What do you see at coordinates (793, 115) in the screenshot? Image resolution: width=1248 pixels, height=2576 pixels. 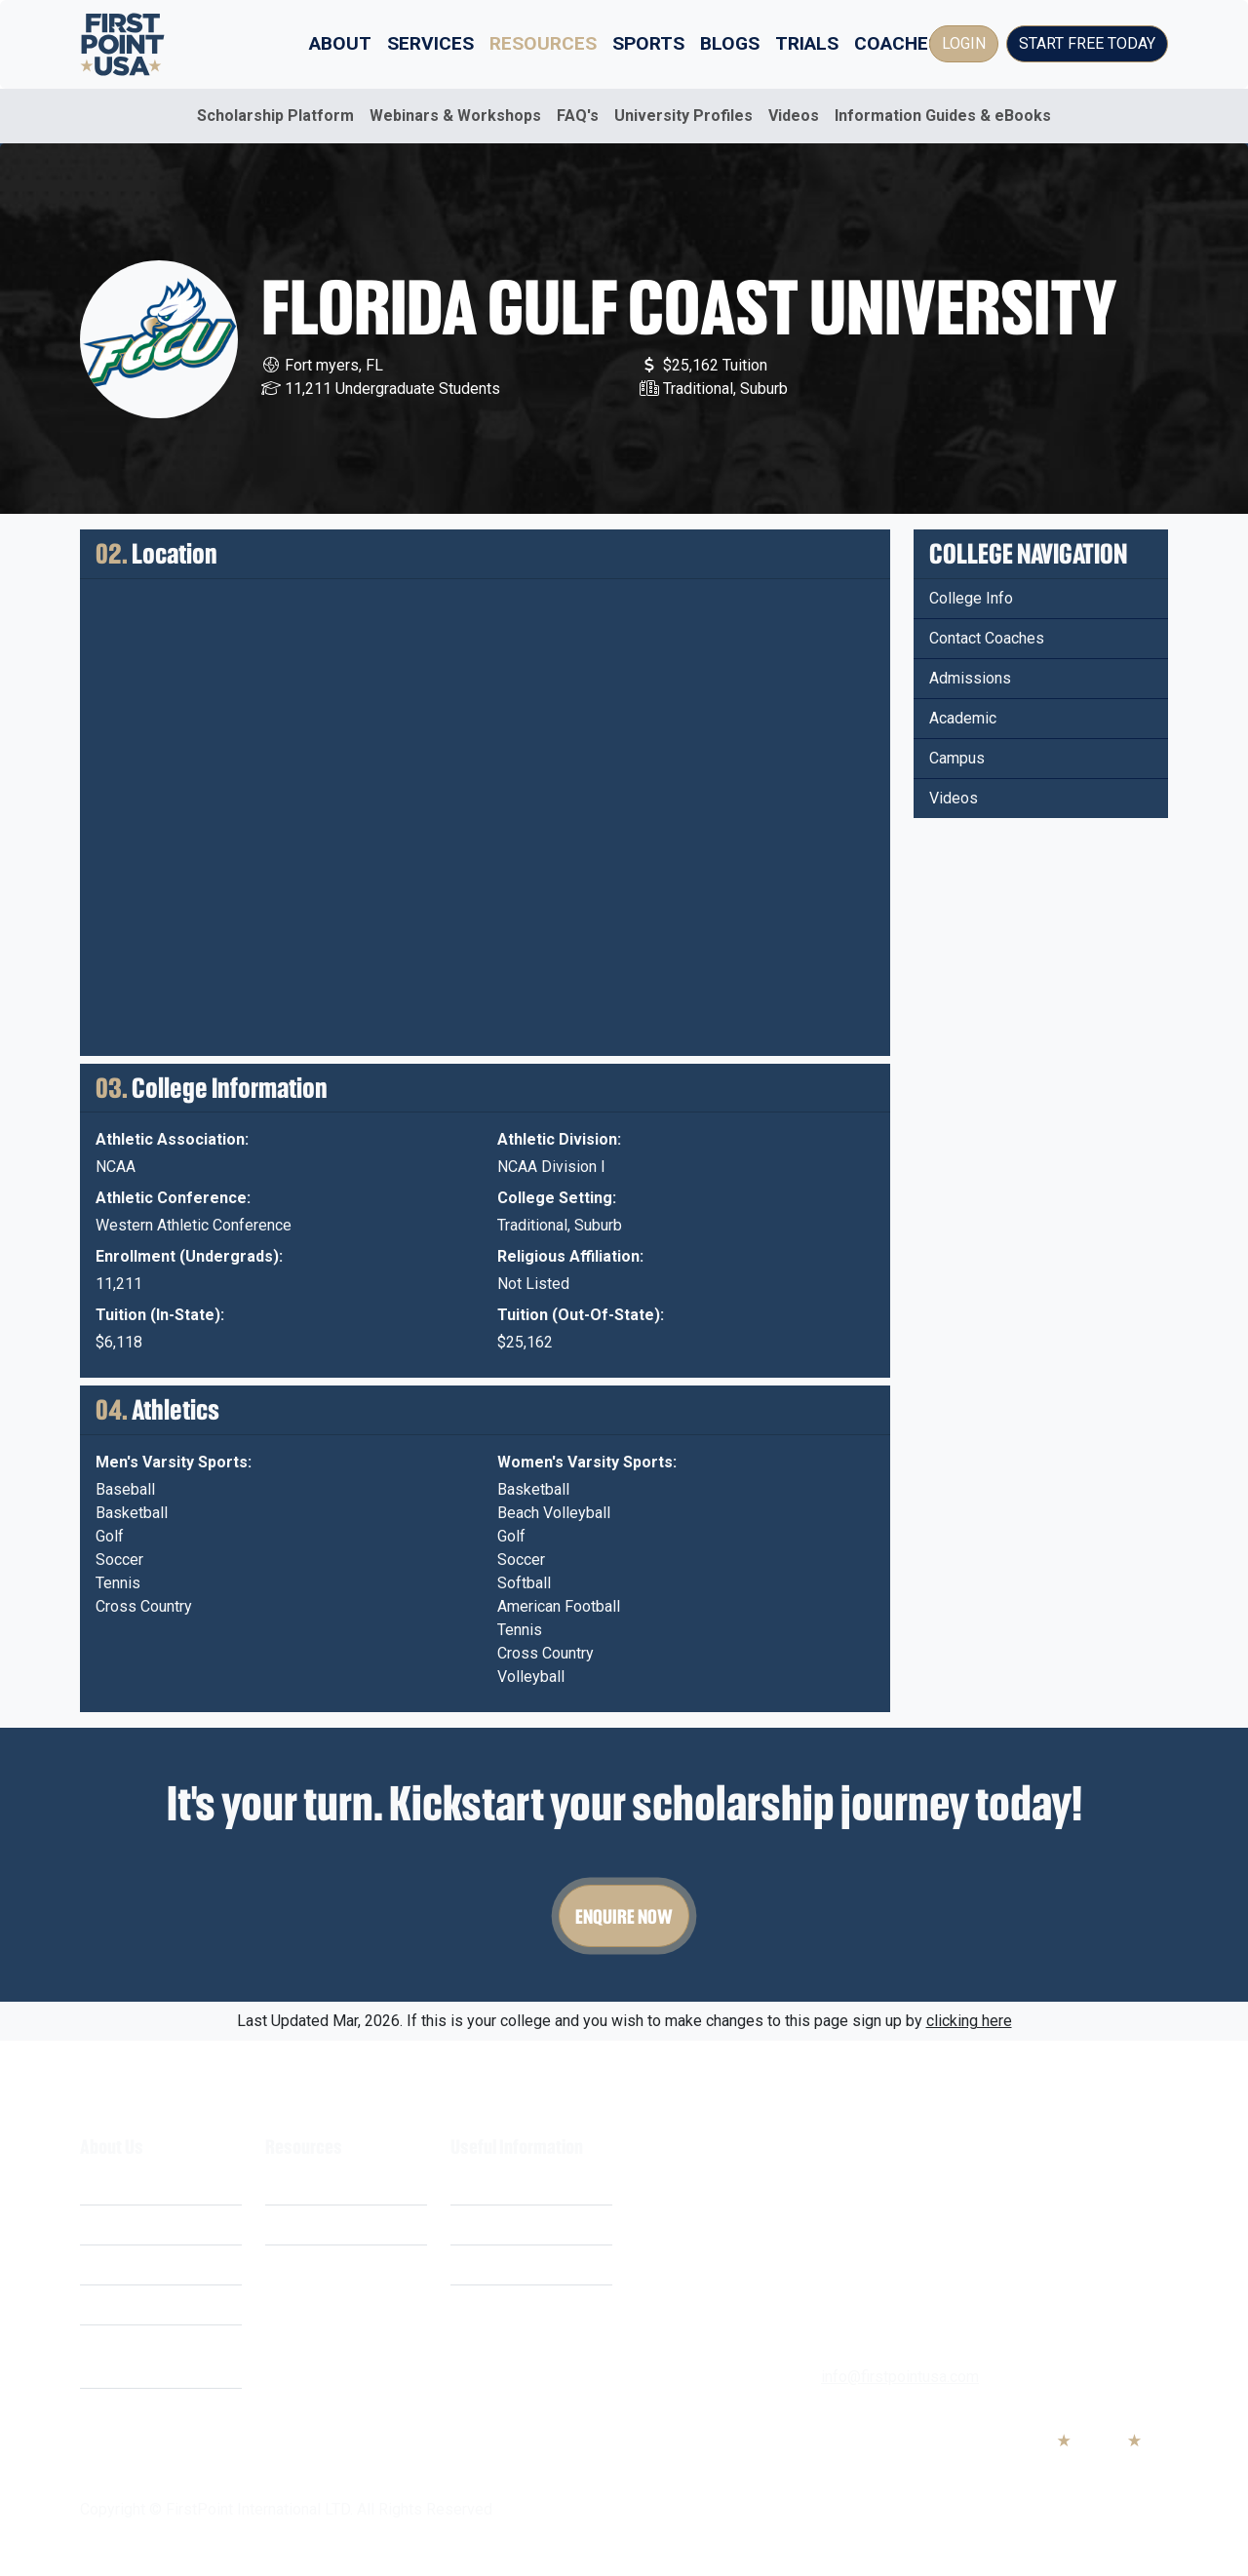 I see `Videos` at bounding box center [793, 115].